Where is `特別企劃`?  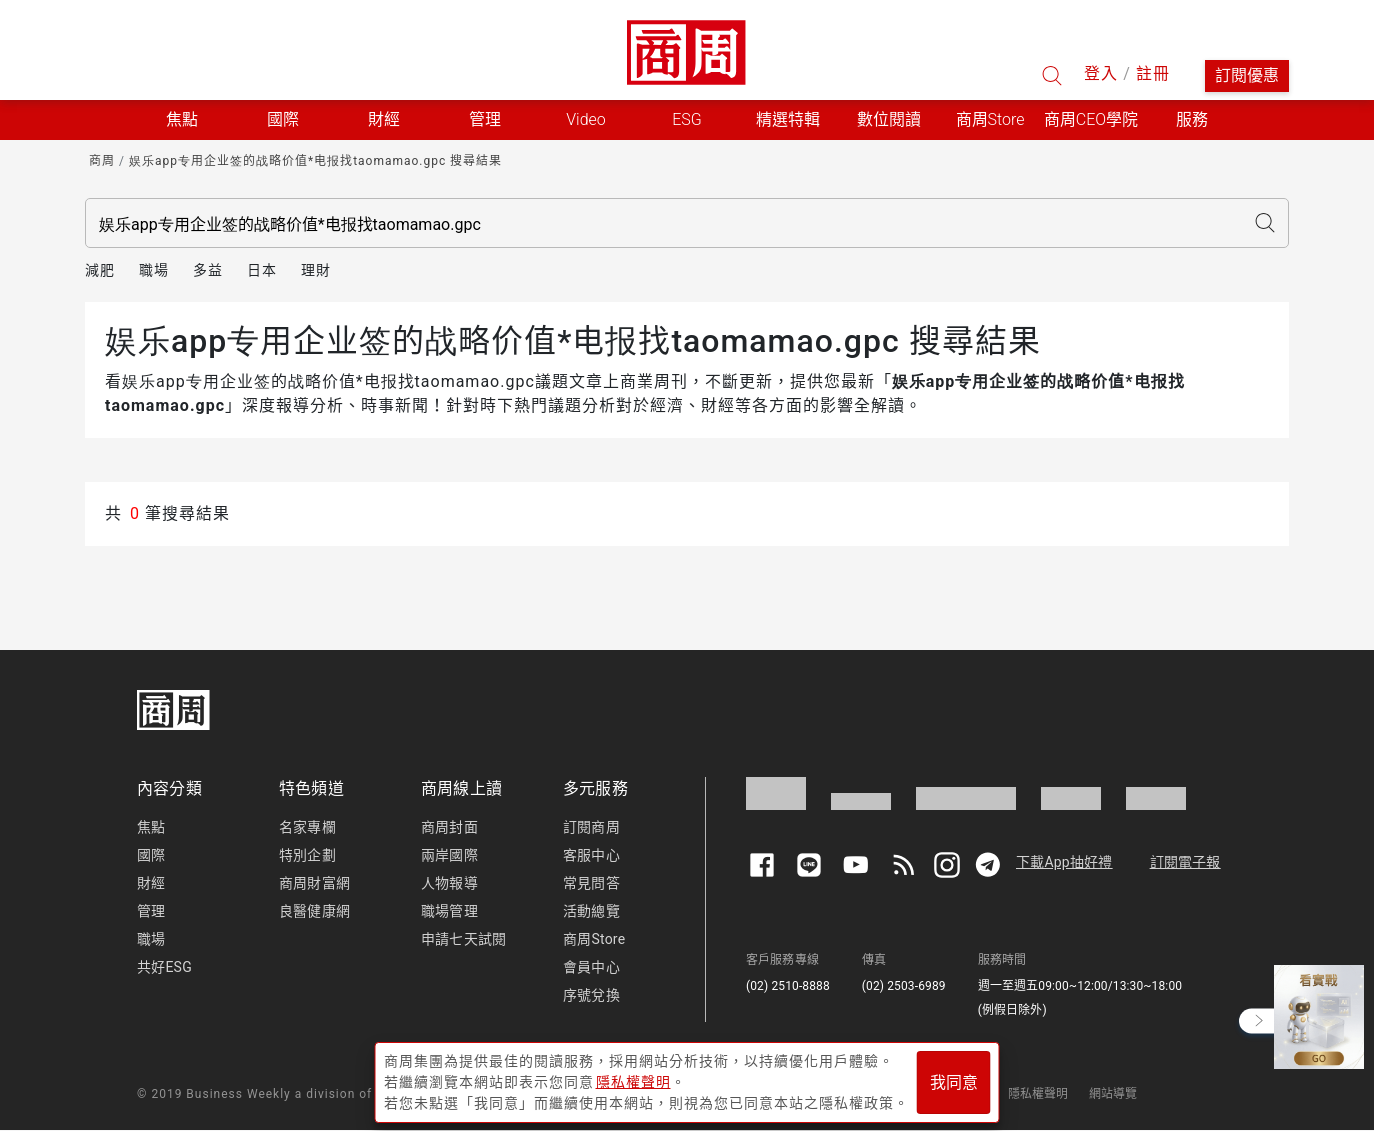
特別企劃 is located at coordinates (307, 855).